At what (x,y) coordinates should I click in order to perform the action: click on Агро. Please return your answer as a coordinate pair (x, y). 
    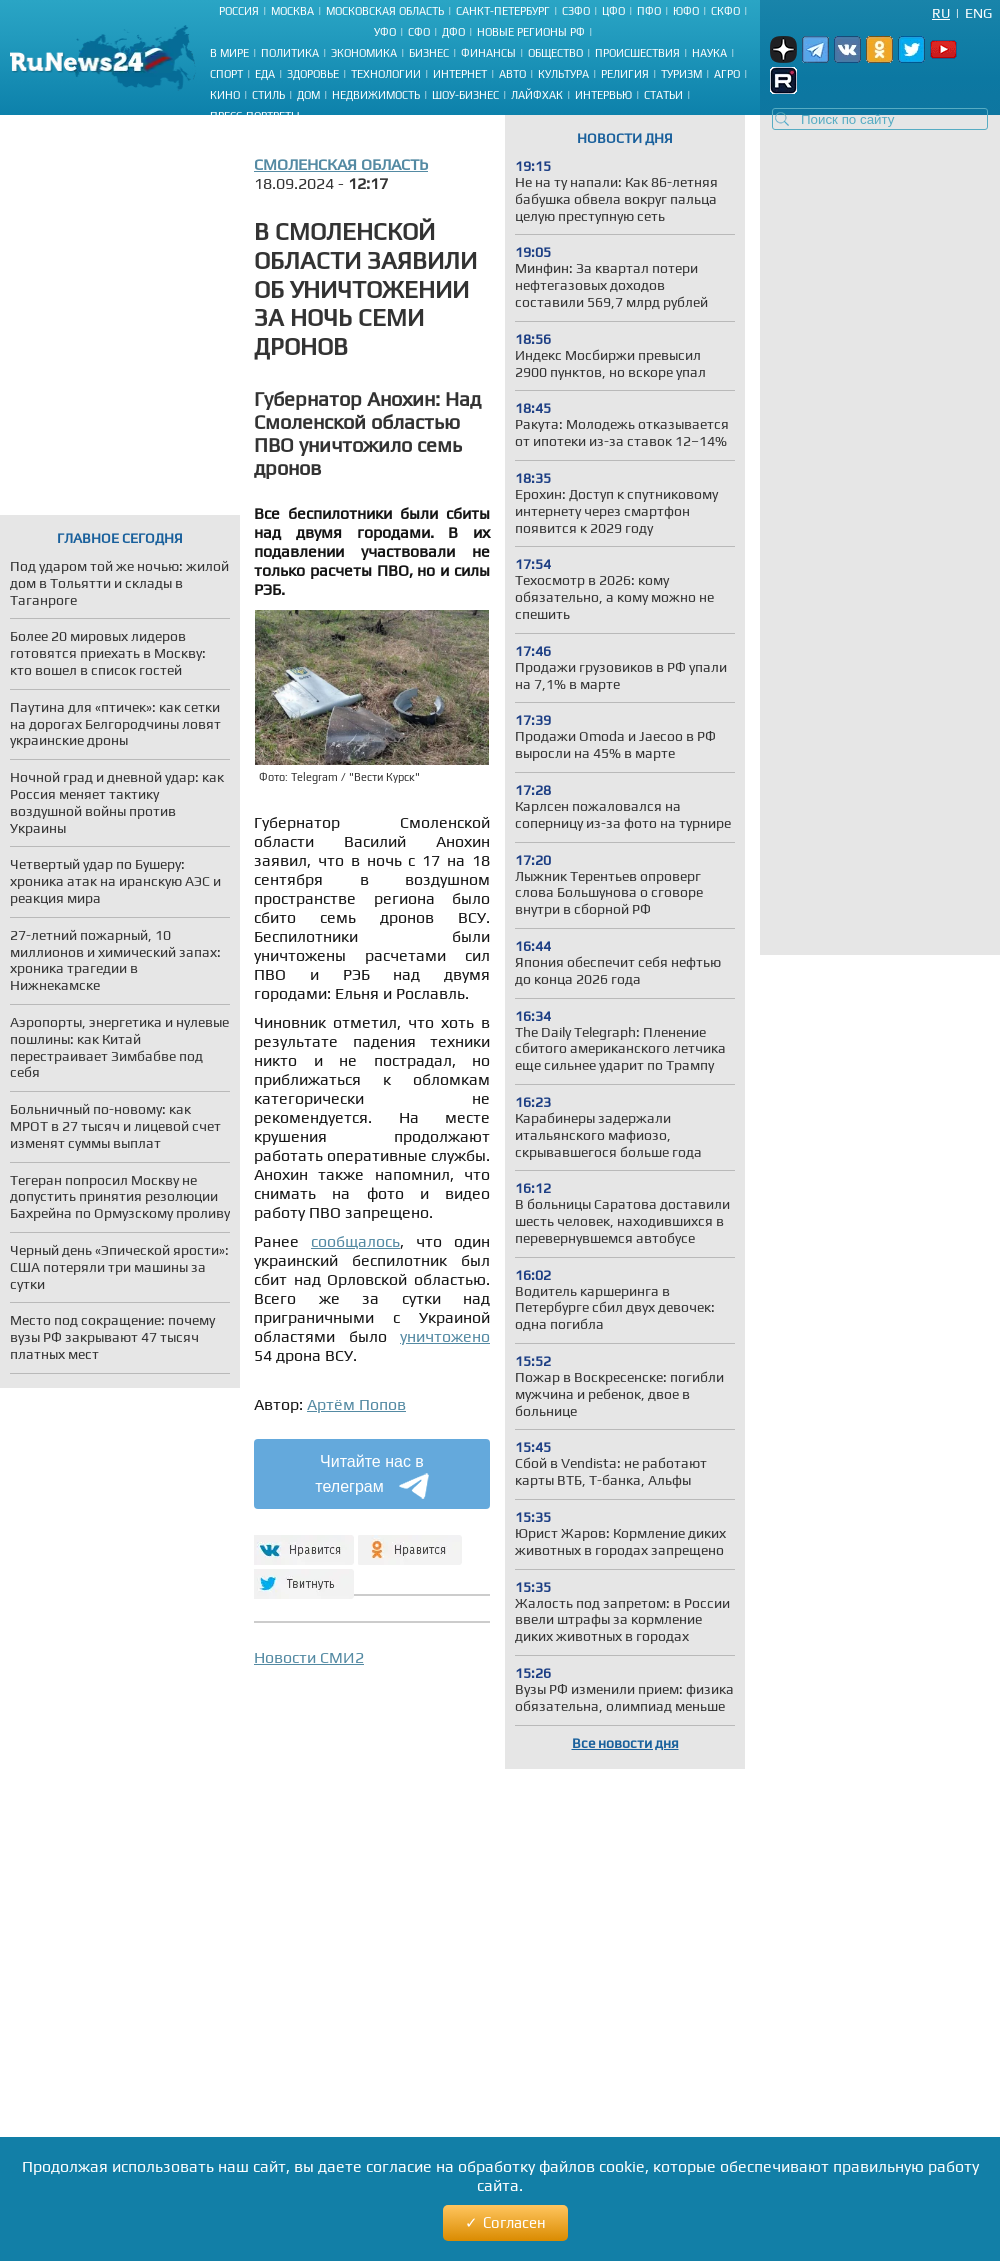
    Looking at the image, I should click on (727, 74).